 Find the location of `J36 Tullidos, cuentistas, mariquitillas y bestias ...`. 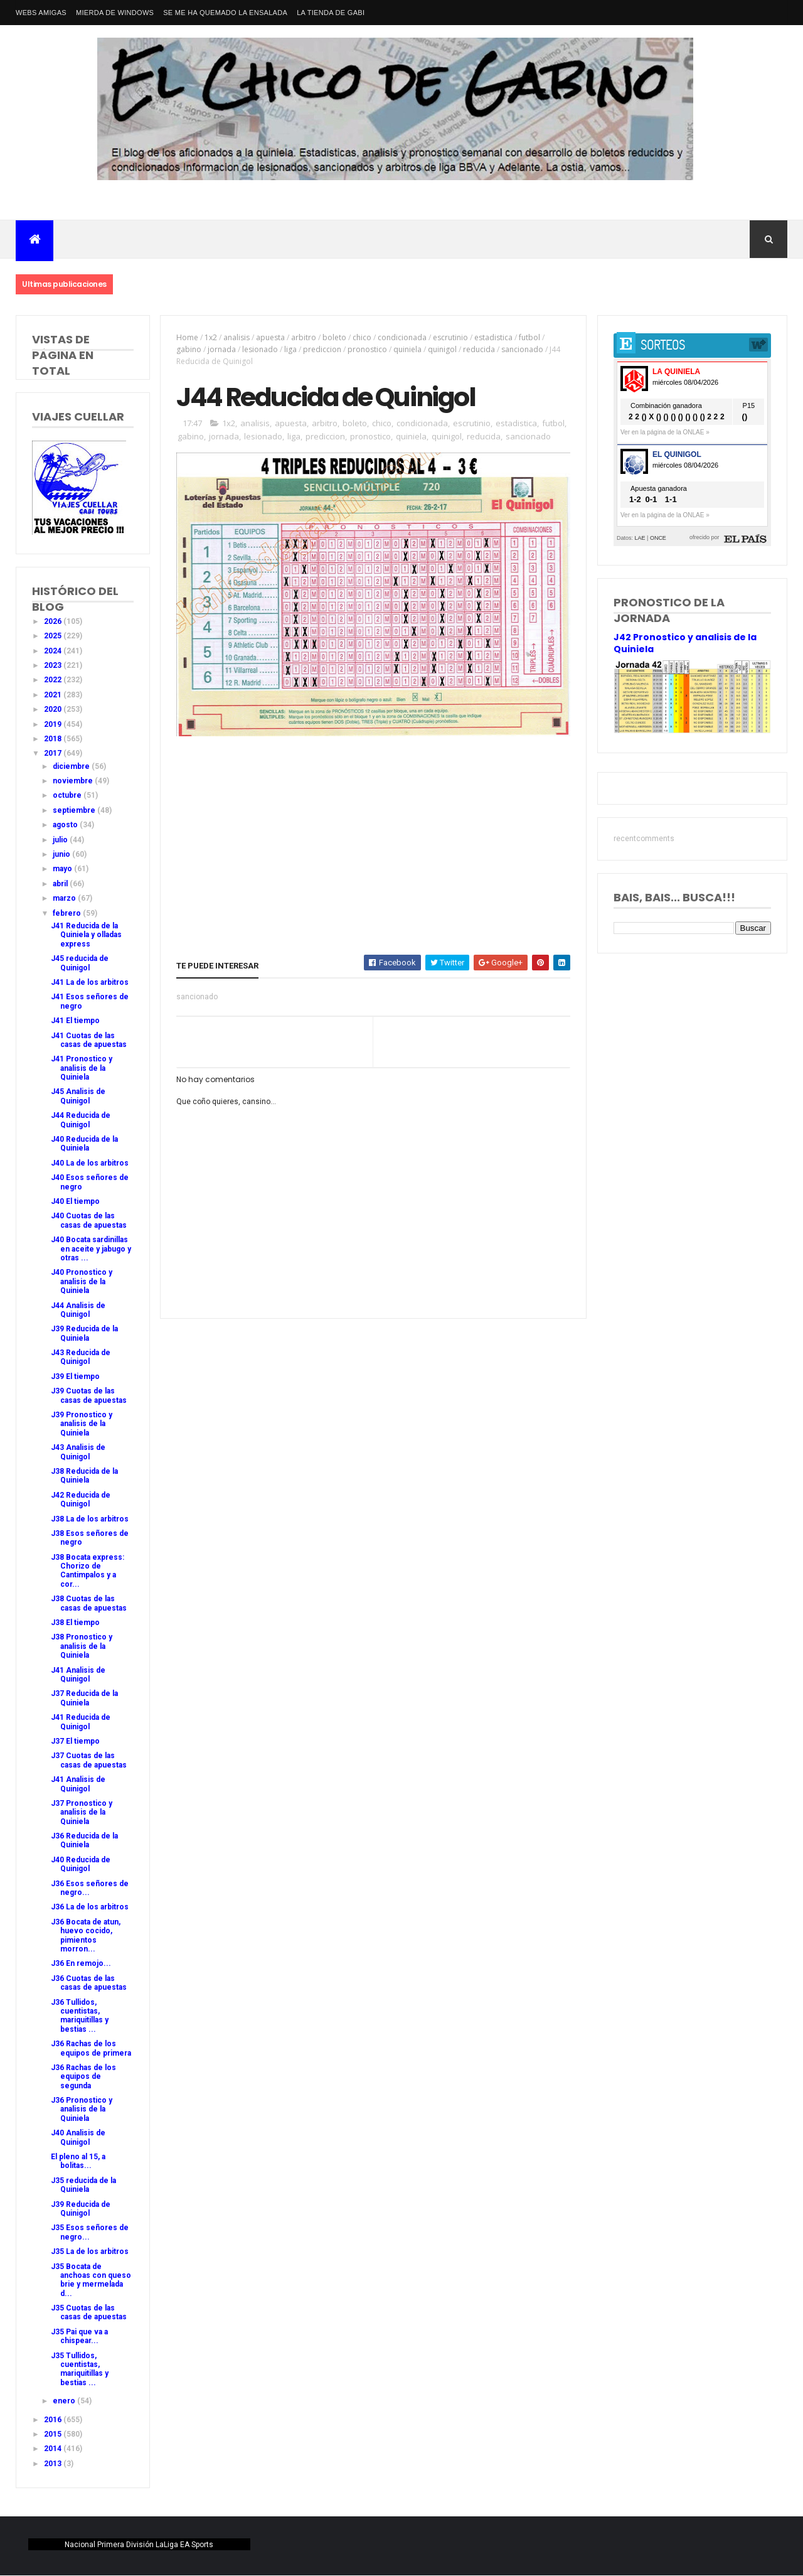

J36 Tullidos, cuentistas, mariquitillas y bestias ... is located at coordinates (80, 2016).